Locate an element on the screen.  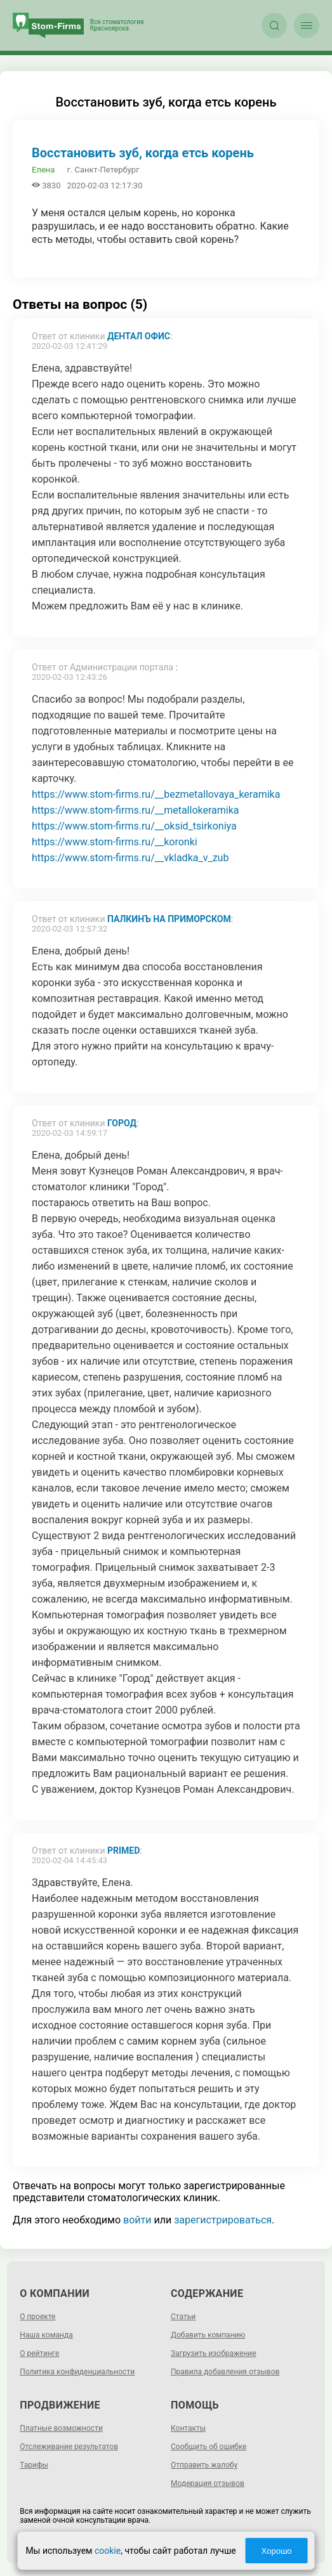
Статьи is located at coordinates (183, 2316).